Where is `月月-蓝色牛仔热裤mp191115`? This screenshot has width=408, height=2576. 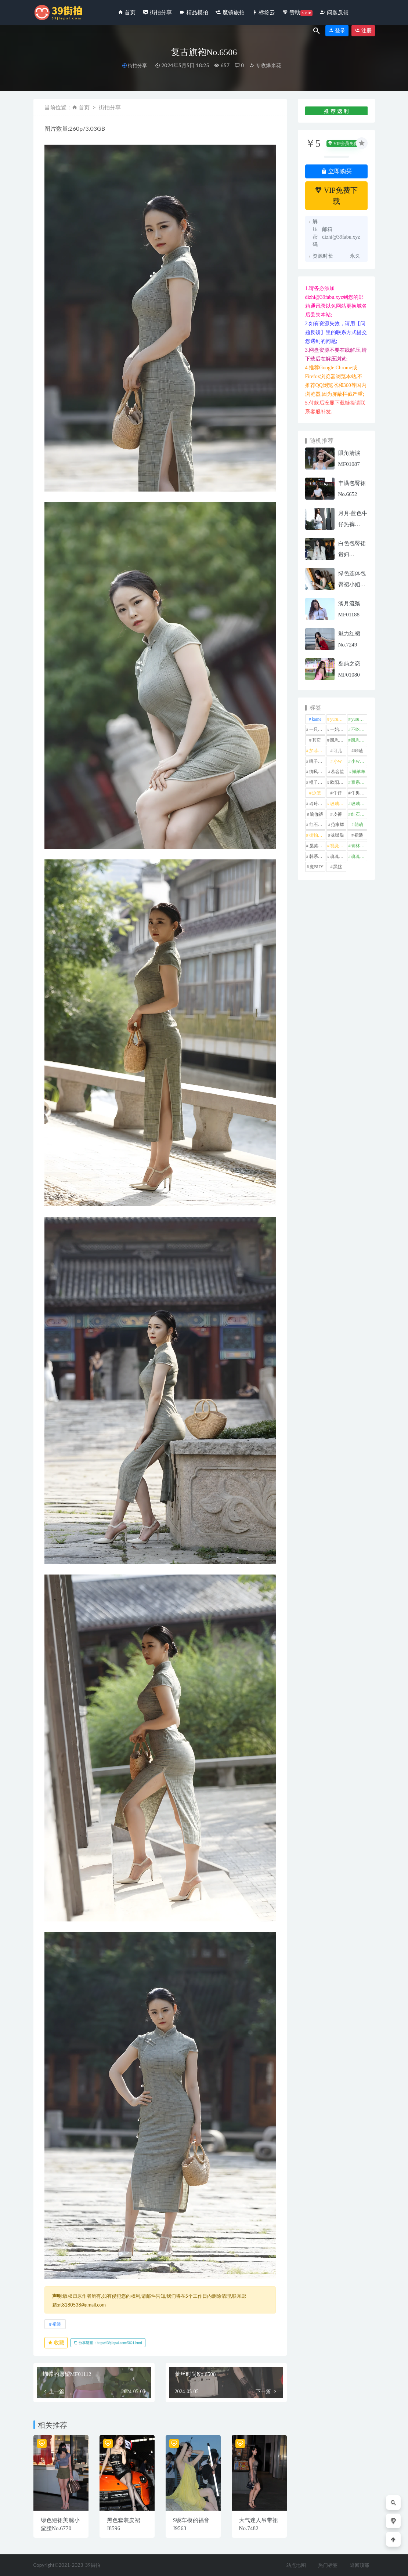
月月-蓝色牛仔热裤mp191115 is located at coordinates (353, 524).